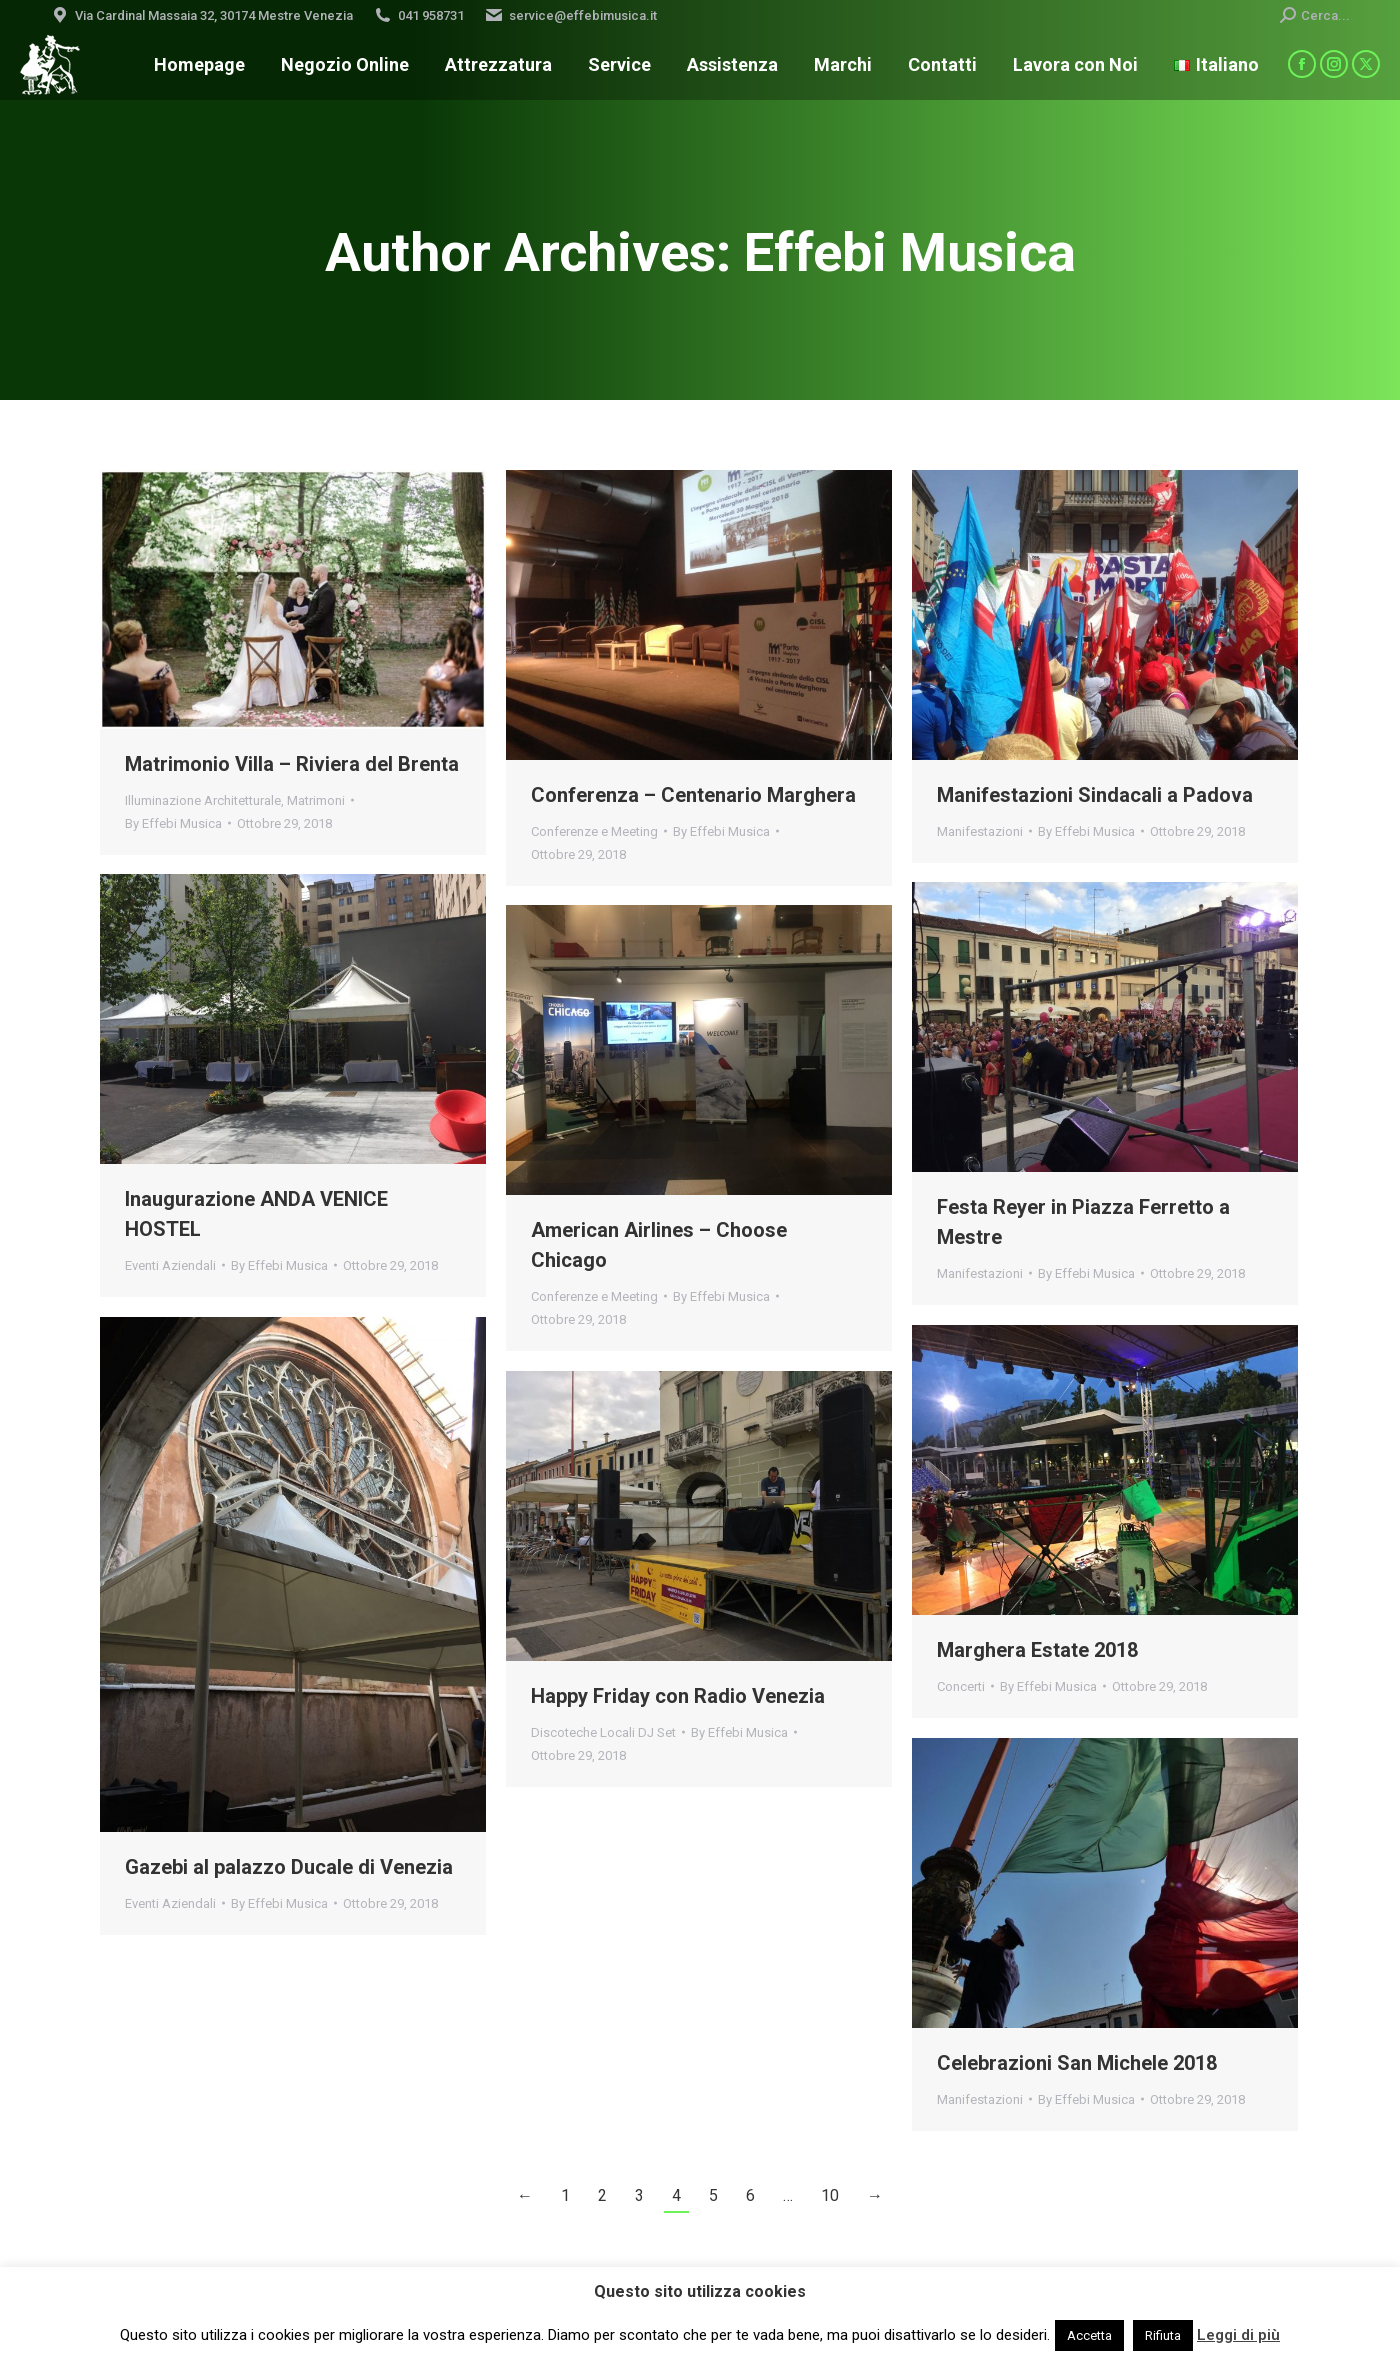 The width and height of the screenshot is (1400, 2363). Describe the element at coordinates (830, 2195) in the screenshot. I see `10` at that location.